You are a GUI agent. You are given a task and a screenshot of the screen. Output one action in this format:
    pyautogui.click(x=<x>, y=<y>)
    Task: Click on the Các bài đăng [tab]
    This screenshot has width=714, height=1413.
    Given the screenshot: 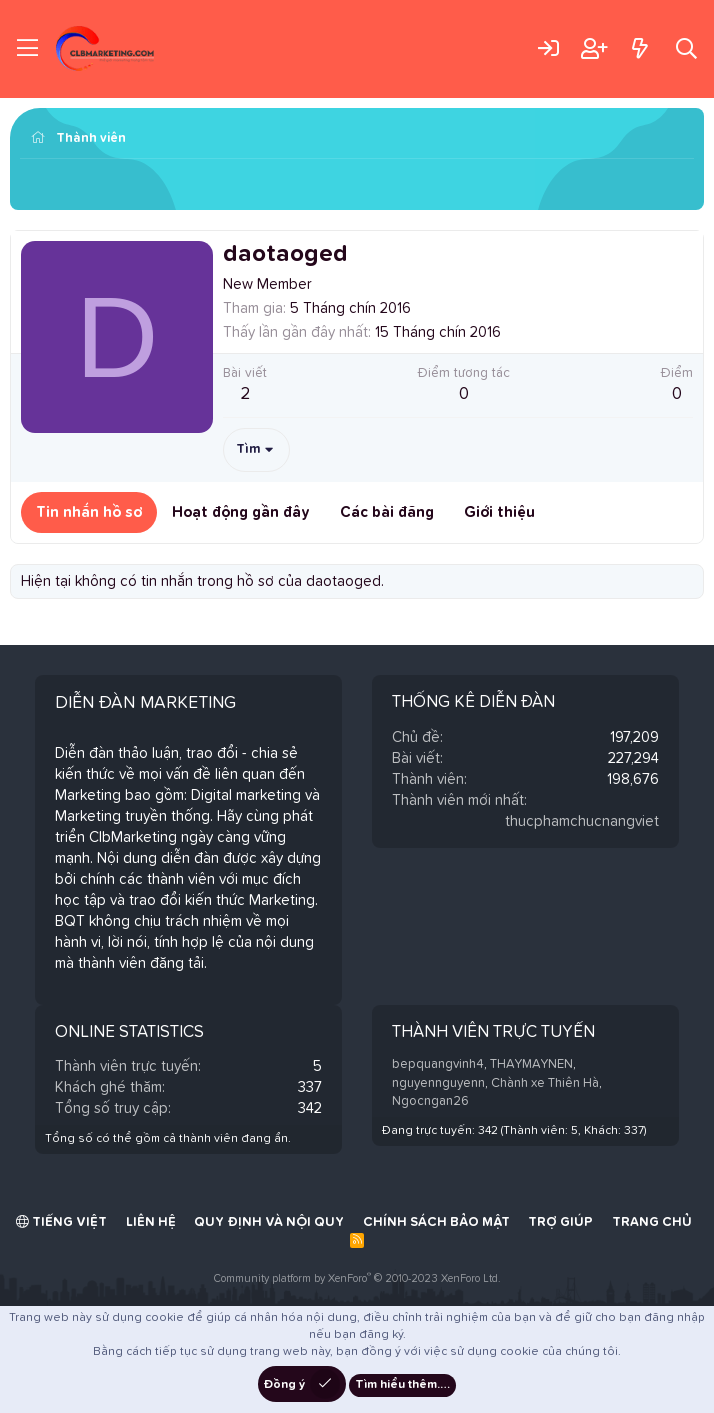 What is the action you would take?
    pyautogui.click(x=387, y=512)
    